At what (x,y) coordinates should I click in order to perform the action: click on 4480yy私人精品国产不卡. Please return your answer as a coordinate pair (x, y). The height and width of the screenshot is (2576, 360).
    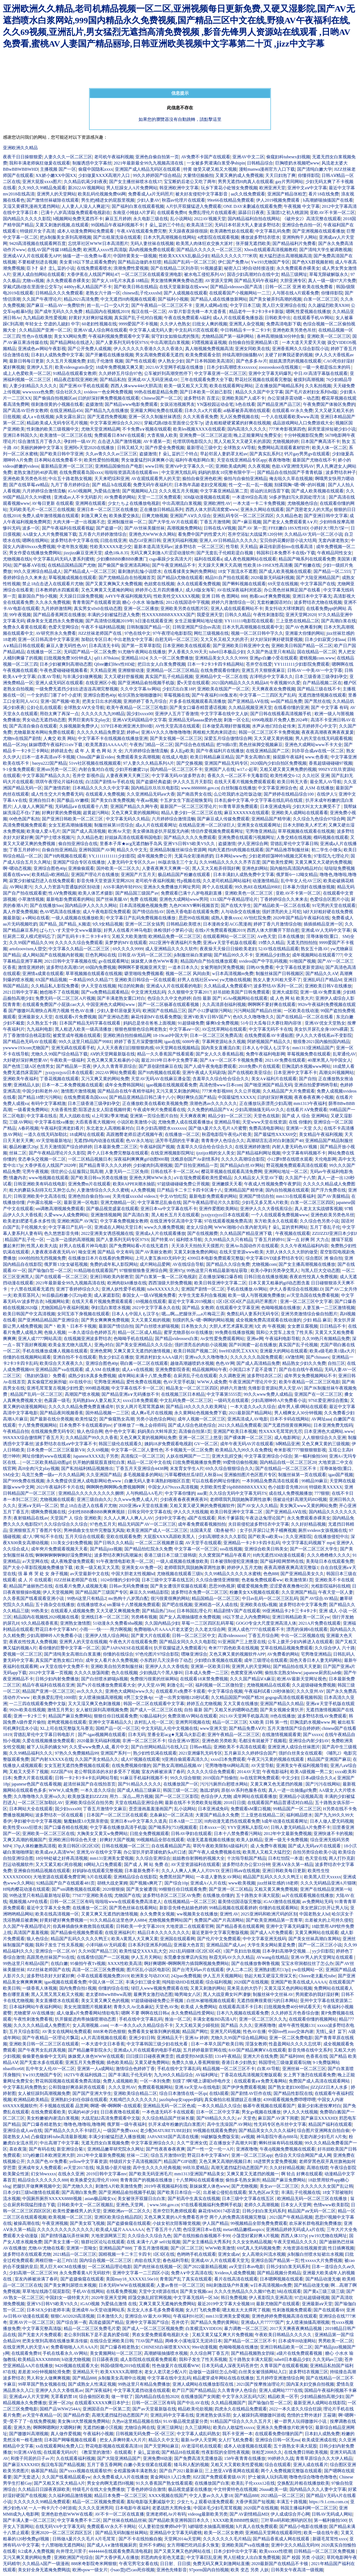
    Looking at the image, I should click on (88, 286).